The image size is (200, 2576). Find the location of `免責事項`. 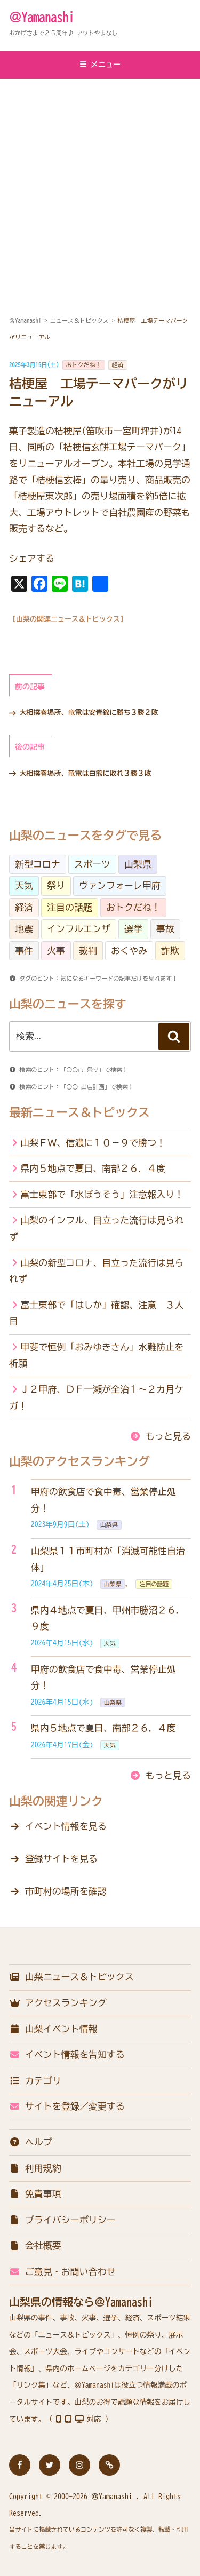

免責事項 is located at coordinates (35, 2193).